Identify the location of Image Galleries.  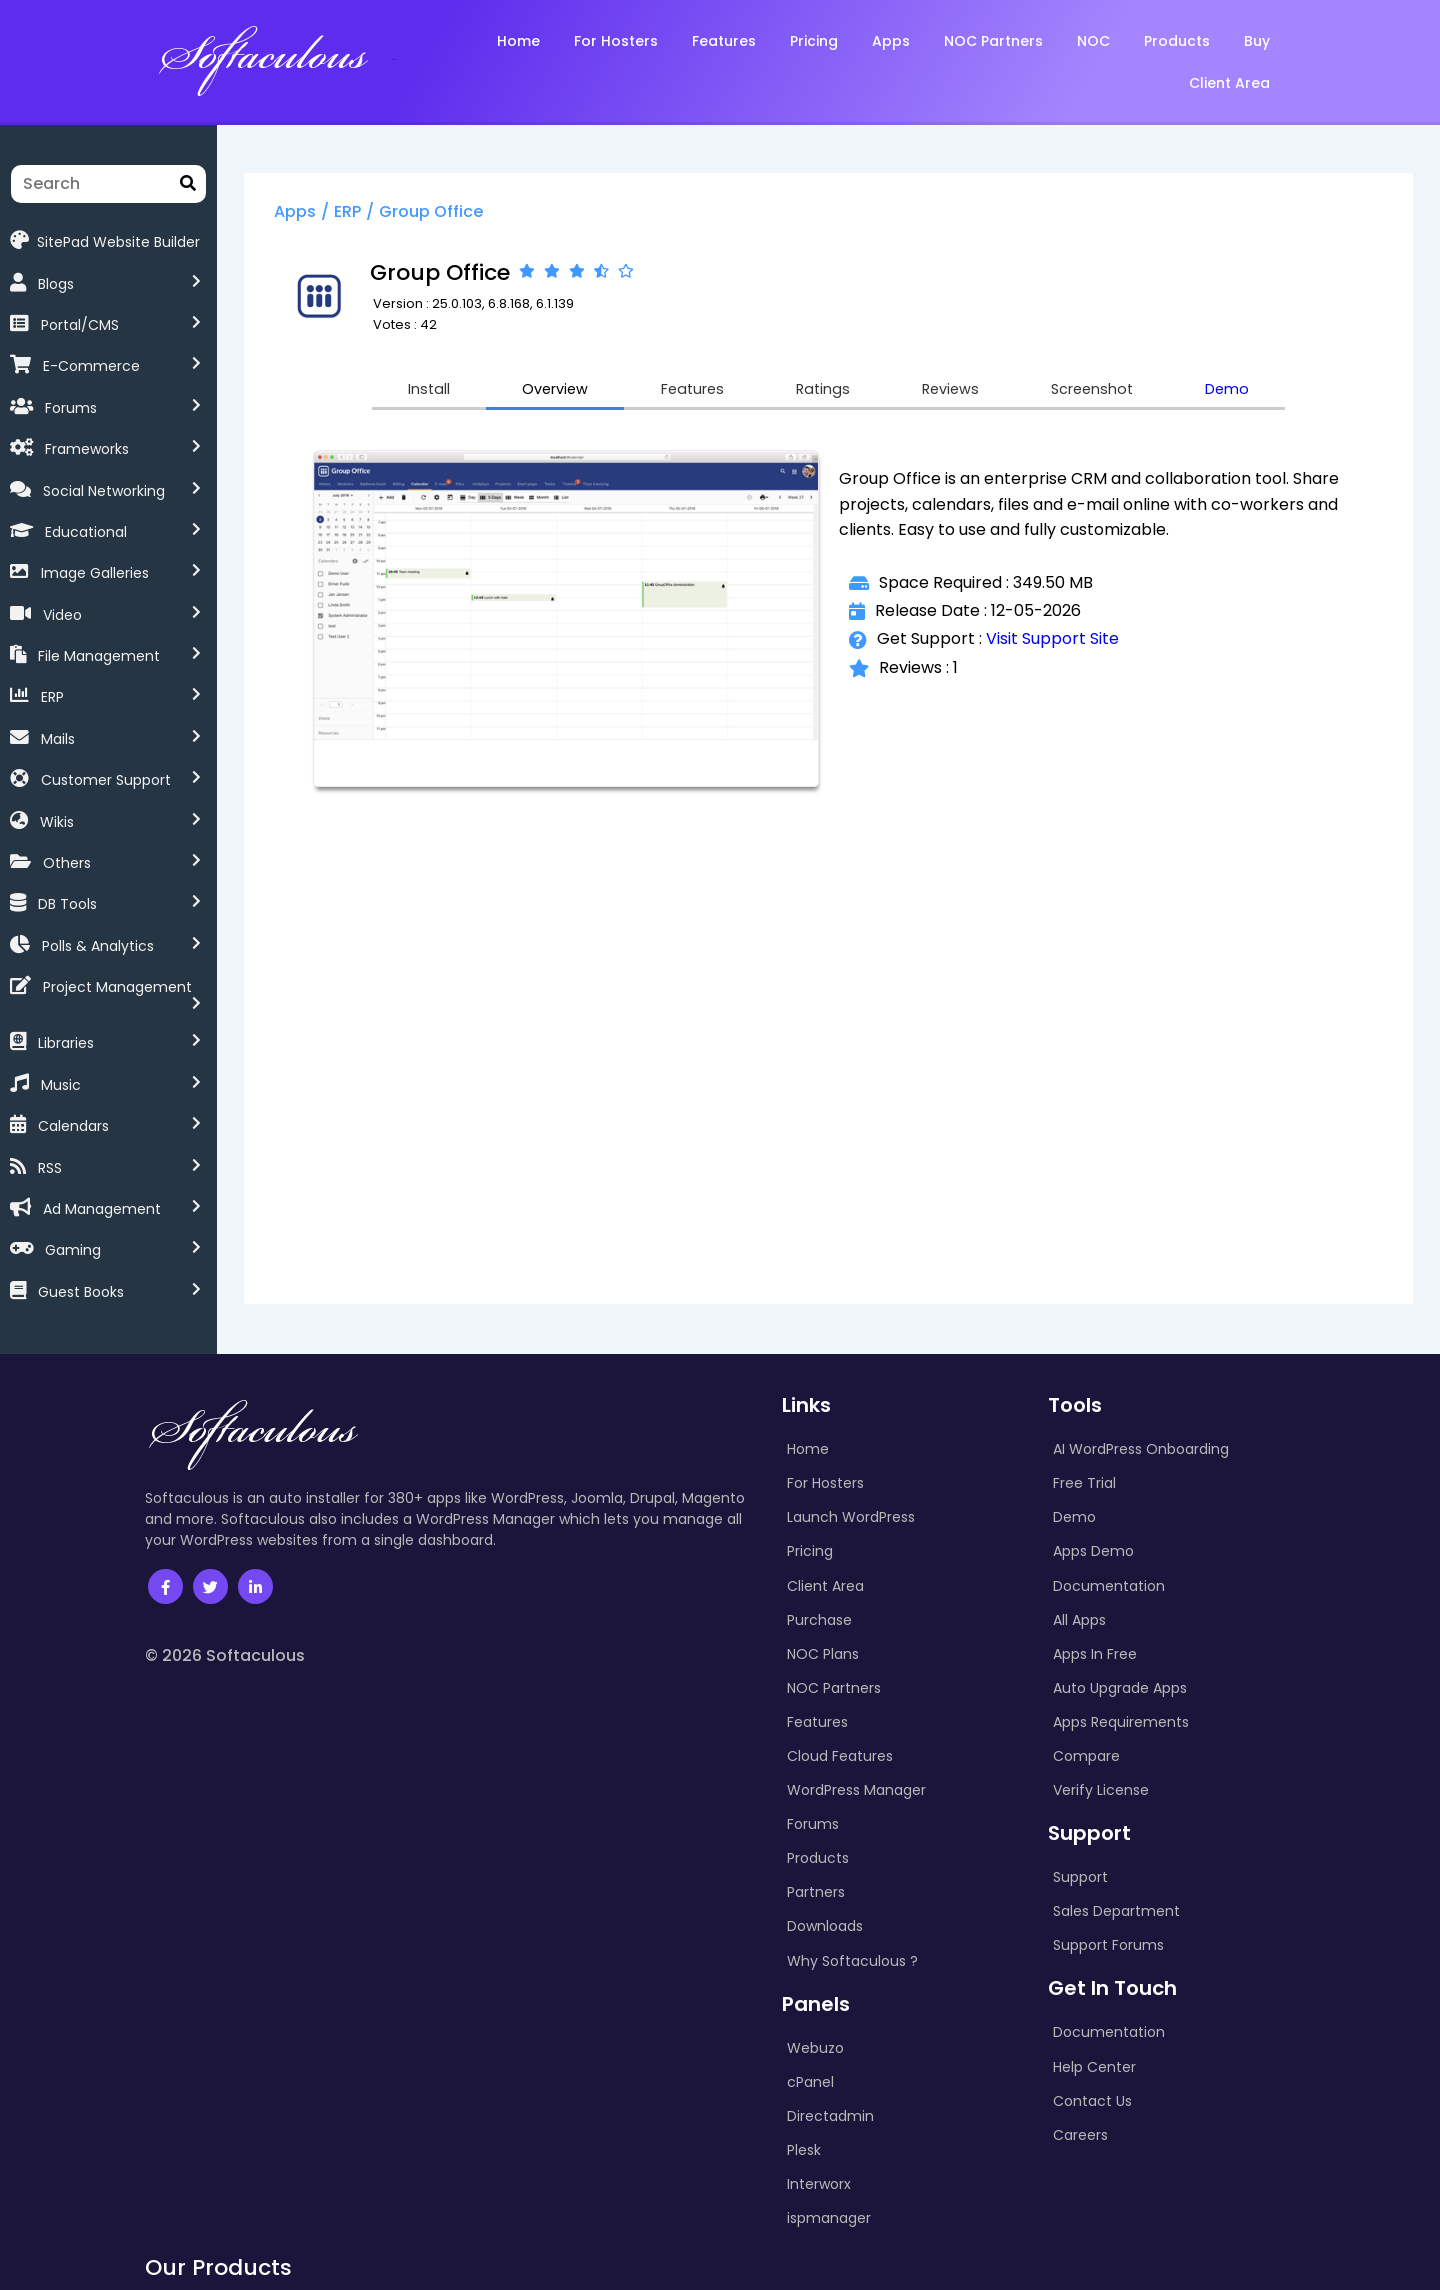
(95, 573).